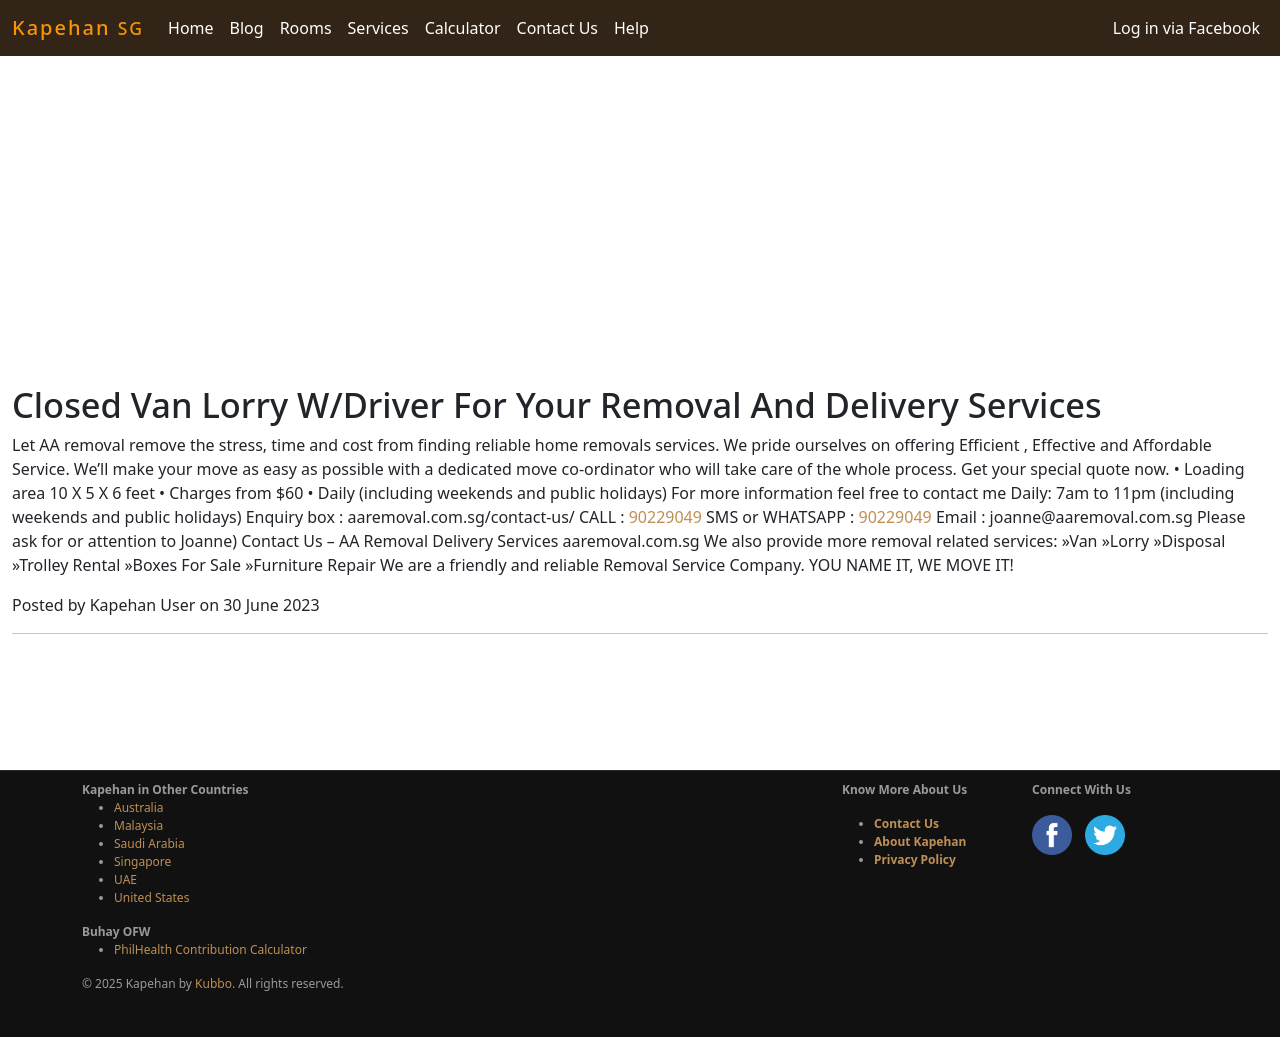  What do you see at coordinates (151, 897) in the screenshot?
I see `United States` at bounding box center [151, 897].